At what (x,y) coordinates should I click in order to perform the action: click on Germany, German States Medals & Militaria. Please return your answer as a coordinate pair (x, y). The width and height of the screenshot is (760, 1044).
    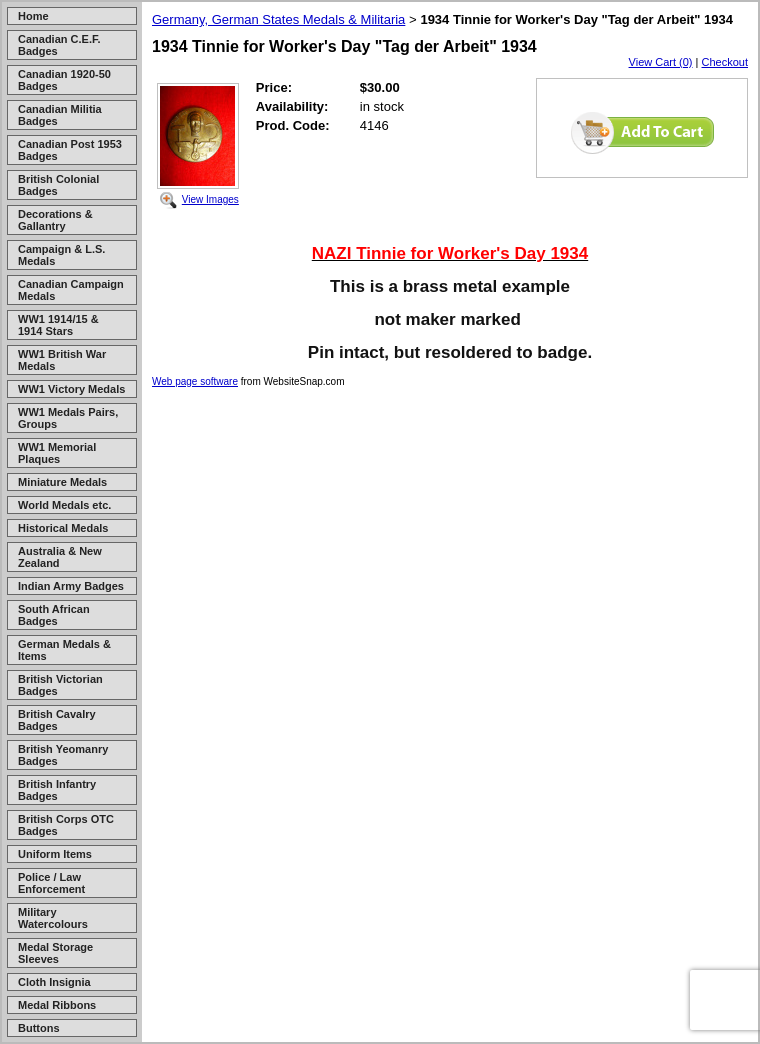
    Looking at the image, I should click on (278, 19).